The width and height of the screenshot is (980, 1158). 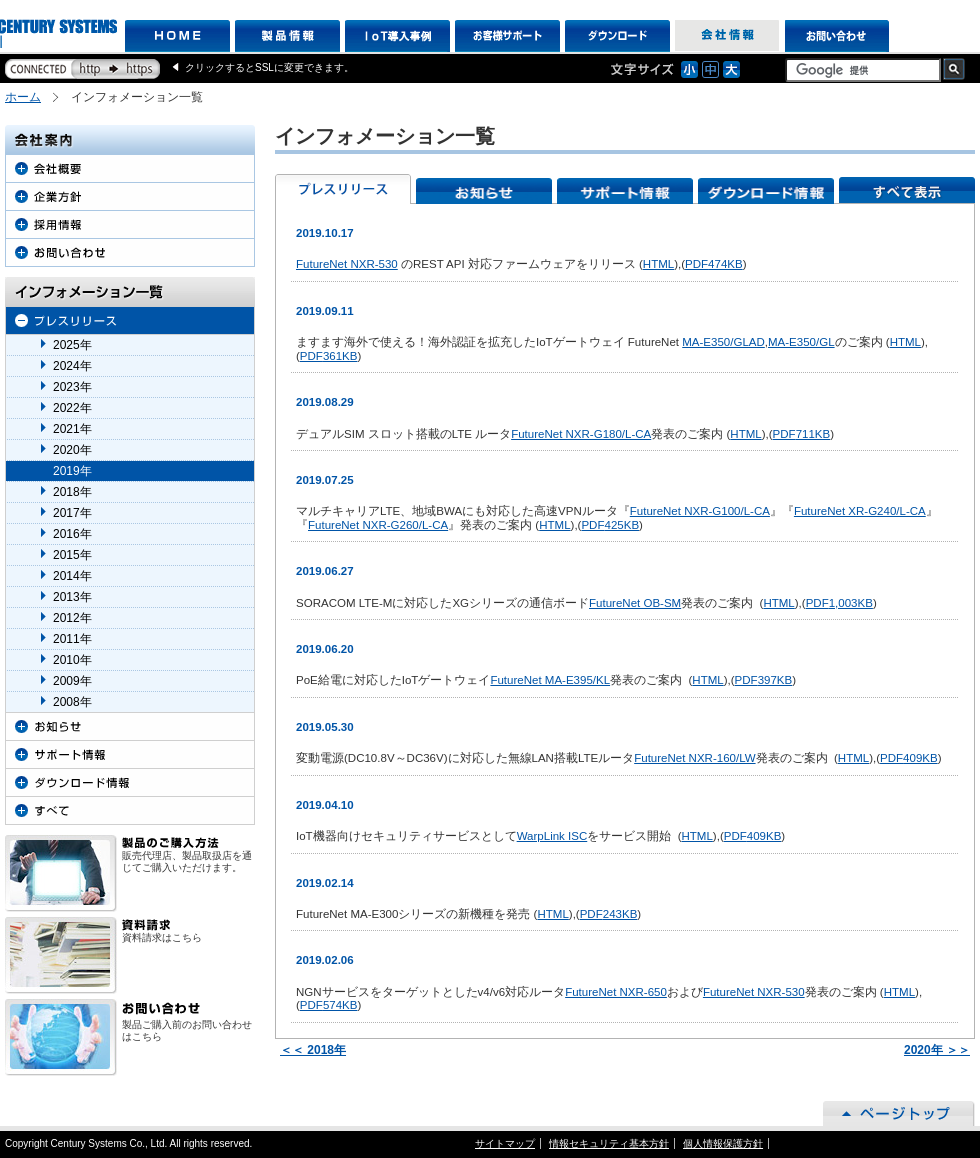 What do you see at coordinates (72, 513) in the screenshot?
I see `2017年` at bounding box center [72, 513].